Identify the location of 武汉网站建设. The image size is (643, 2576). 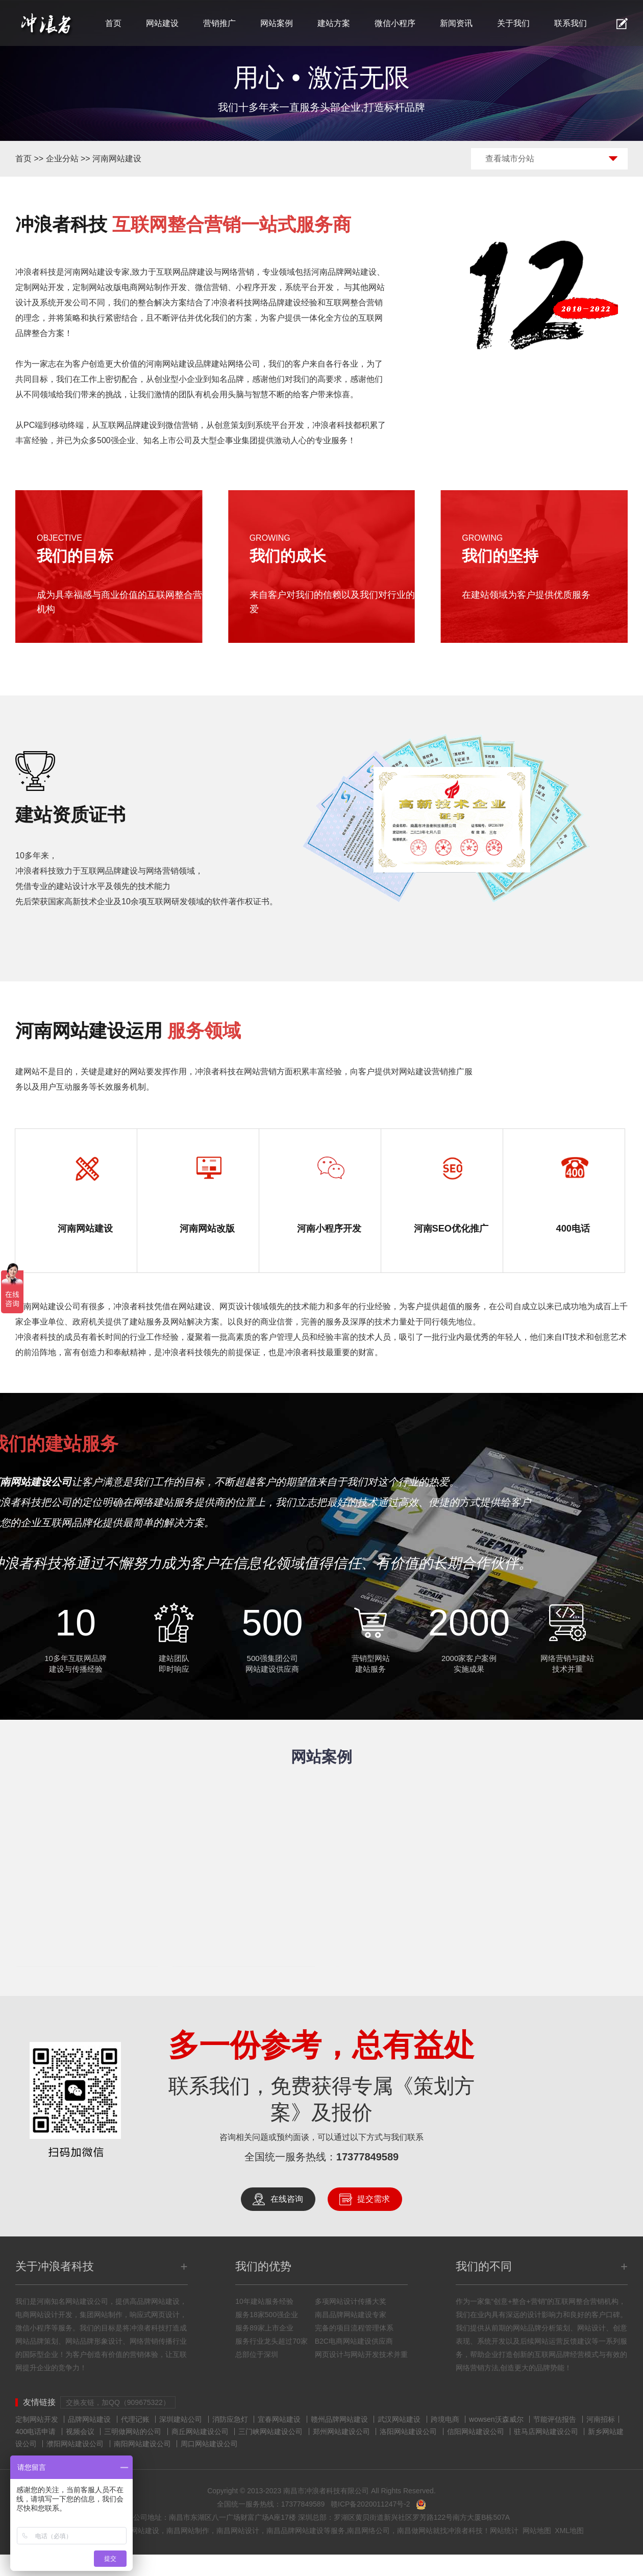
(399, 2441).